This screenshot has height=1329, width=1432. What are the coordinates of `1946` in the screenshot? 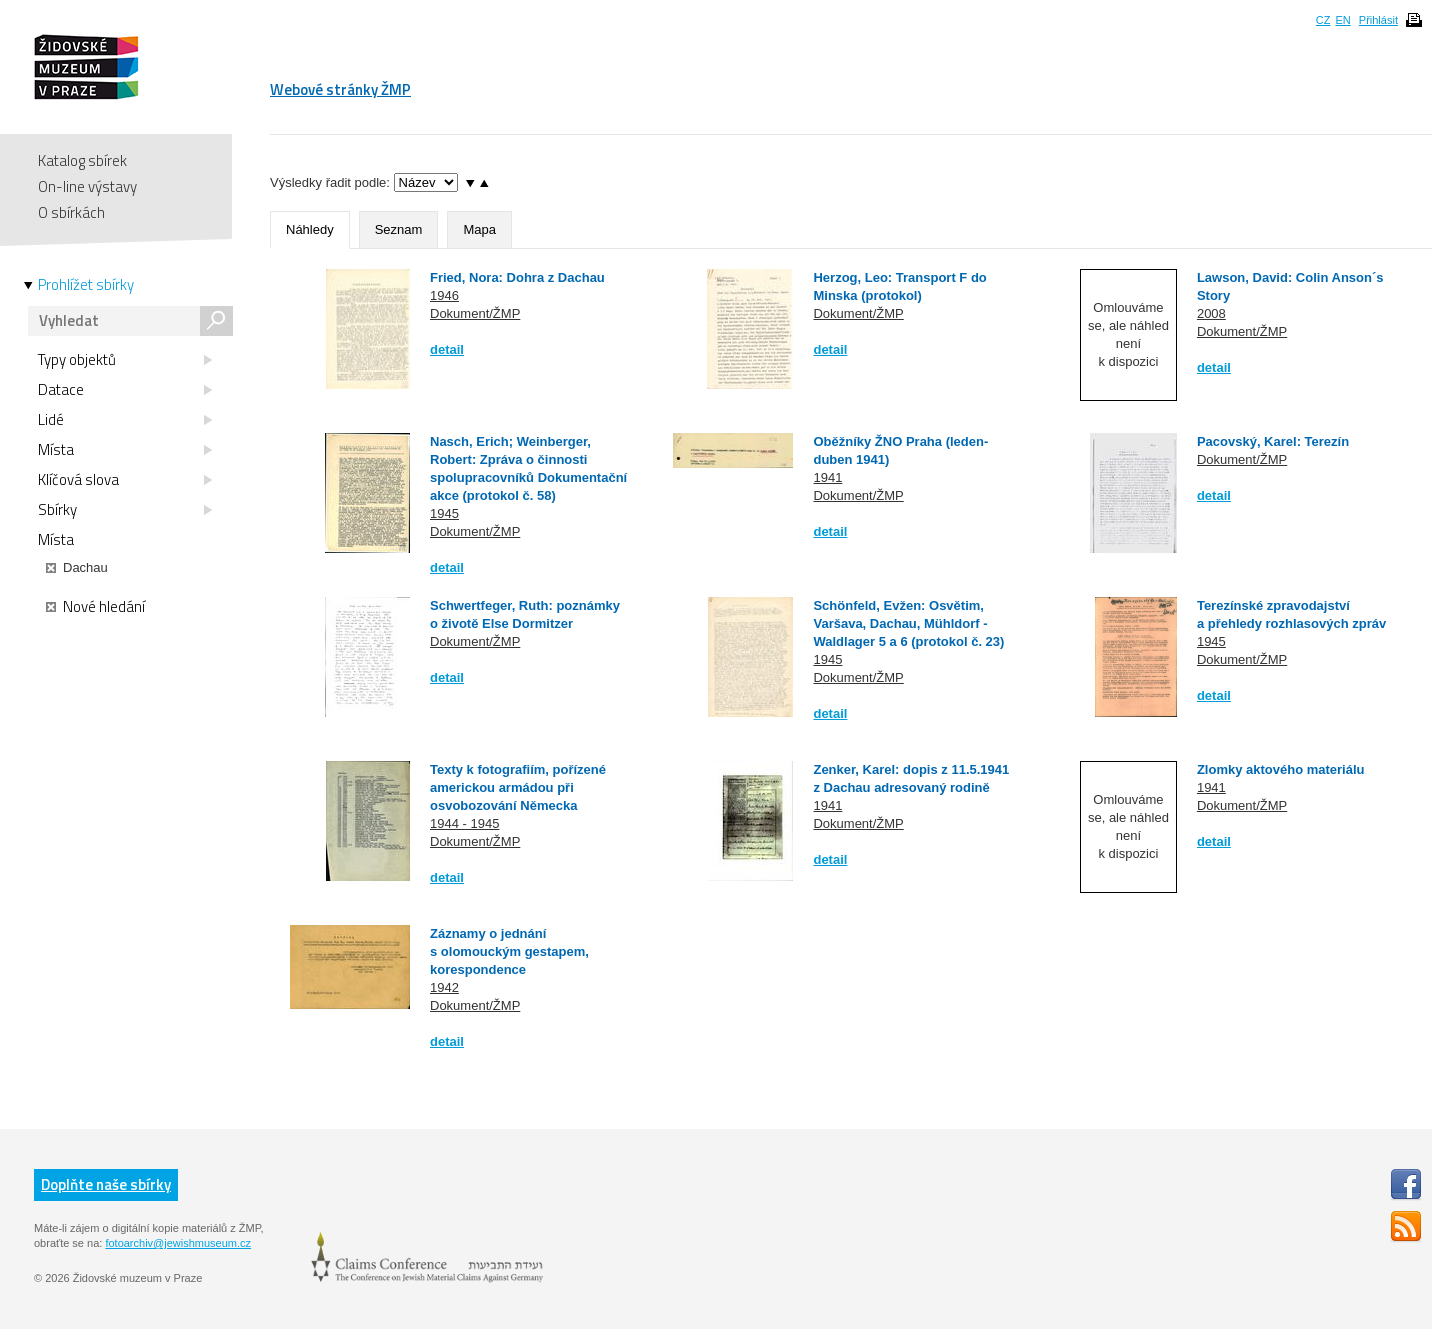 It's located at (444, 295).